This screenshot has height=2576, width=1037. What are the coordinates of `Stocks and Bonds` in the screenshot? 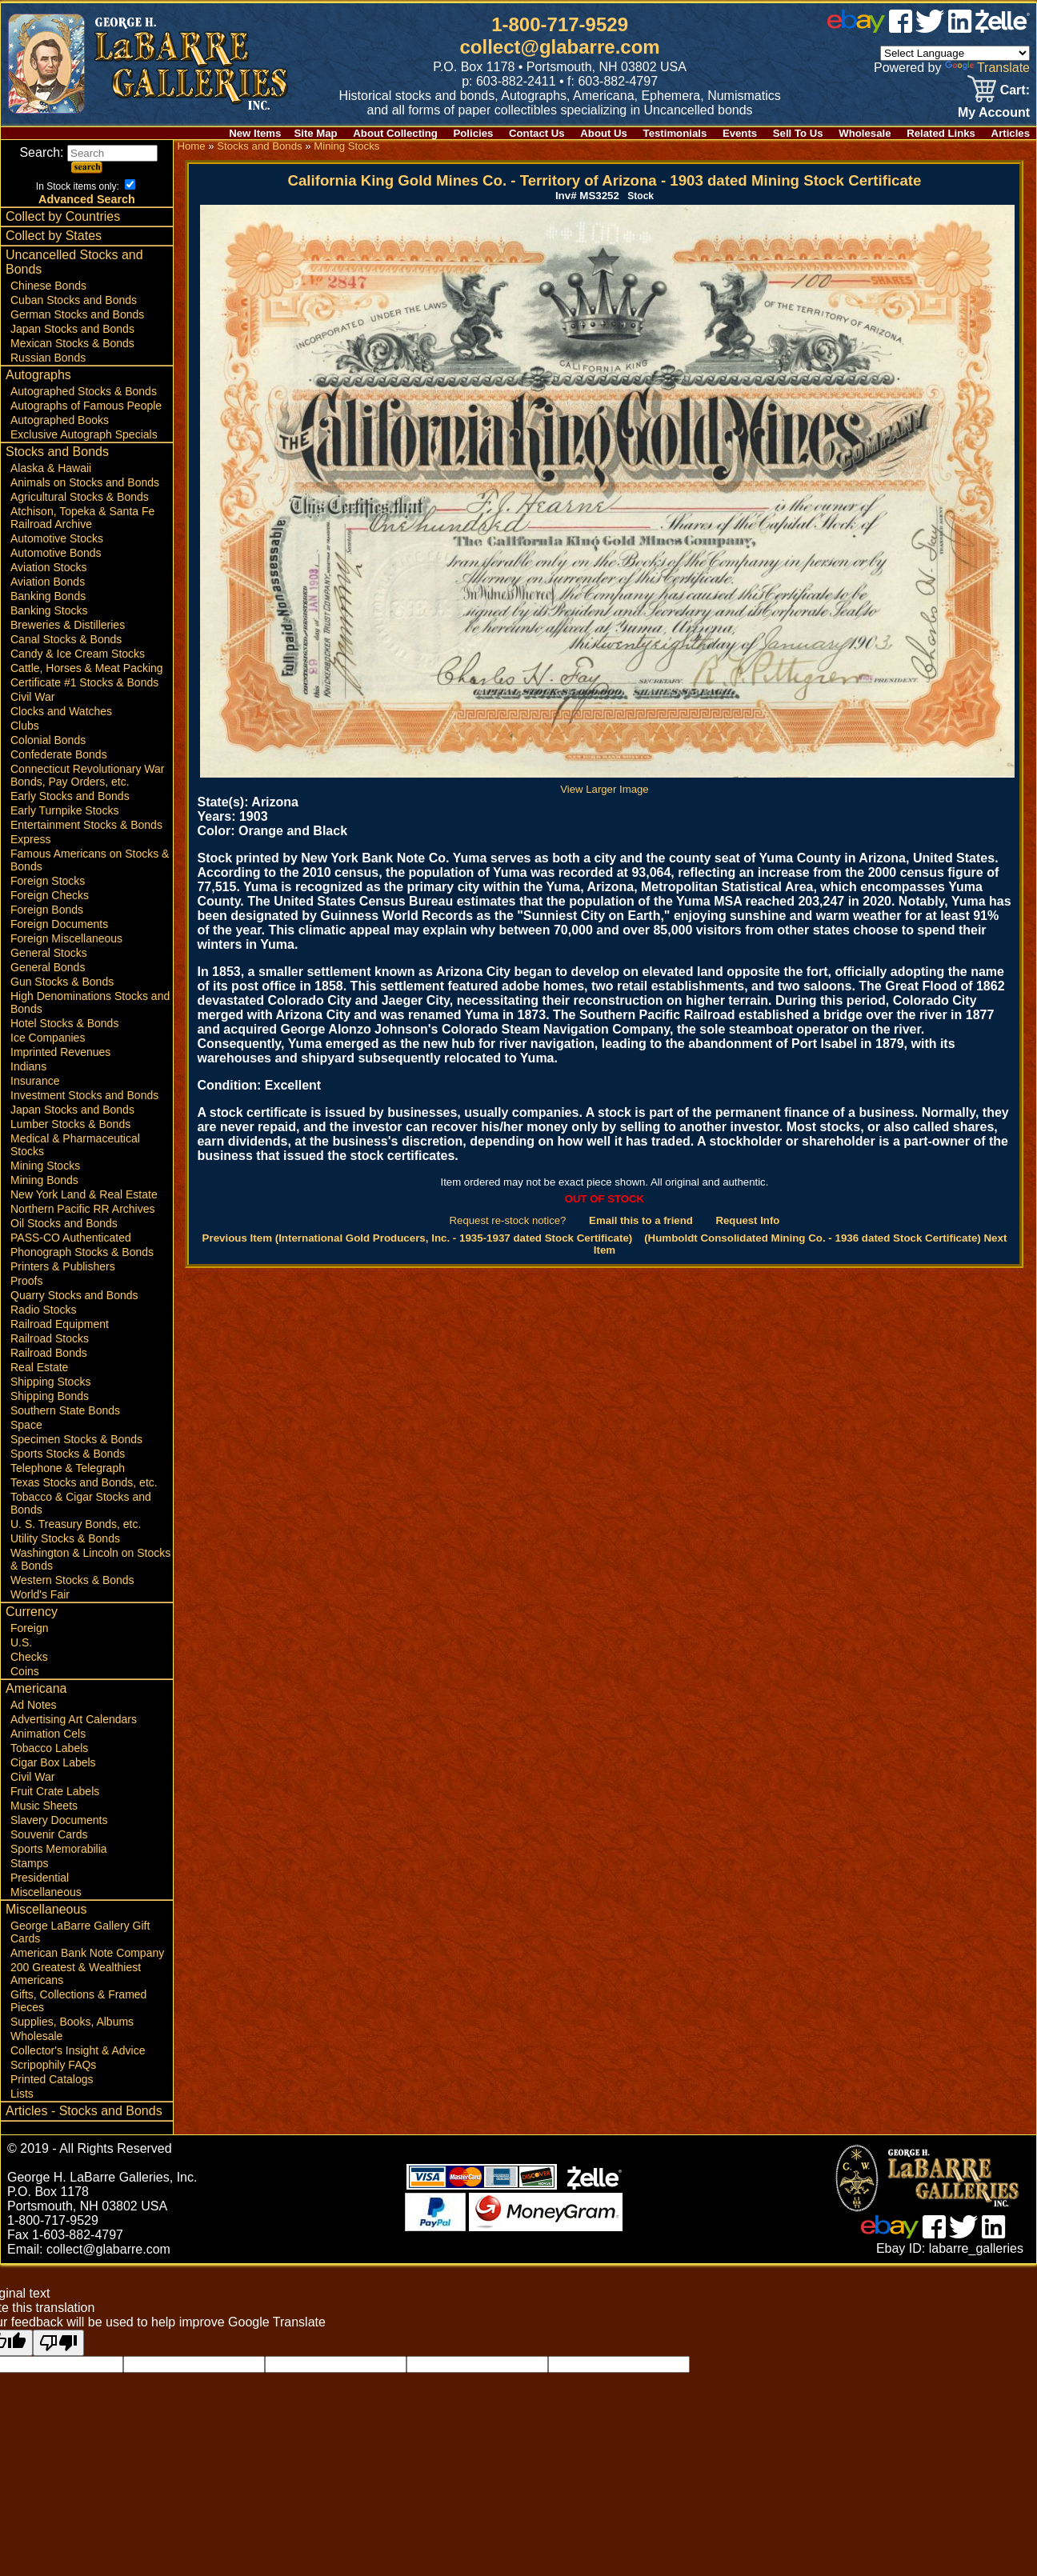 It's located at (57, 451).